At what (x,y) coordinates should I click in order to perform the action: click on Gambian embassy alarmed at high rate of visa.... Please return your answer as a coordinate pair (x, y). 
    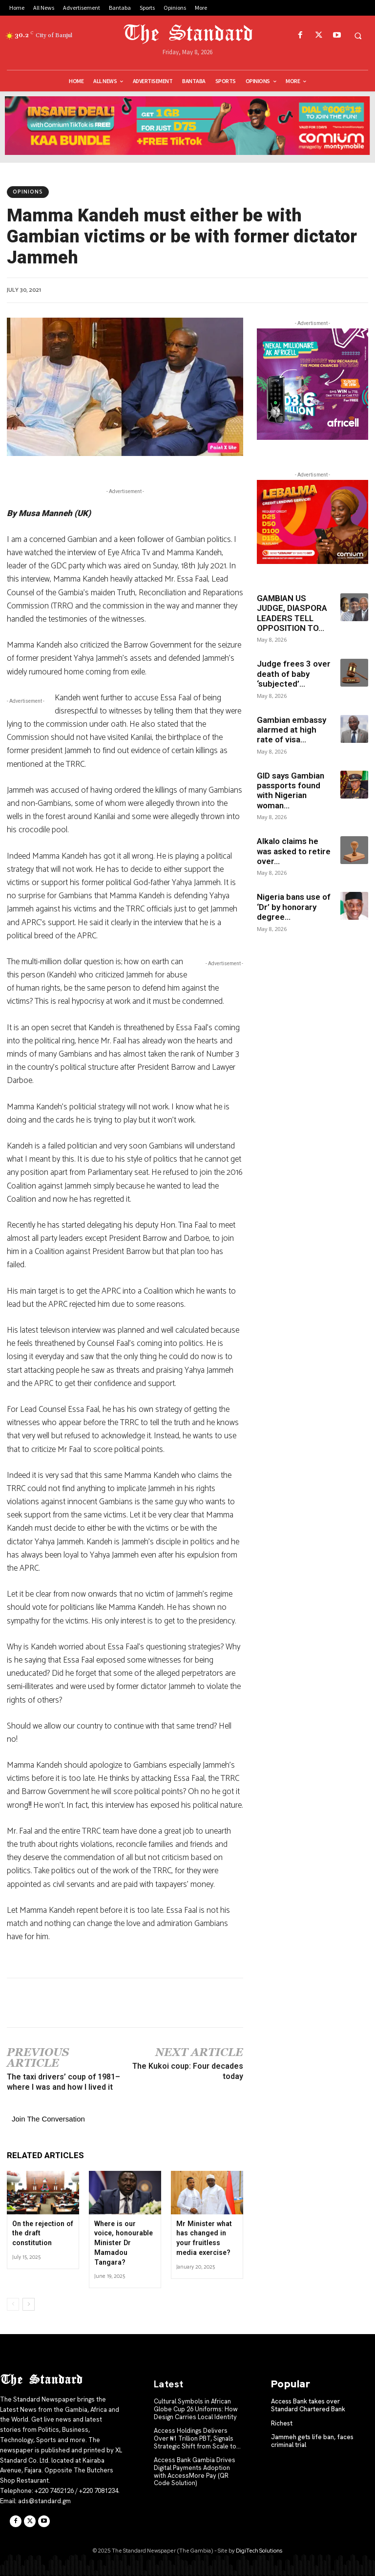
    Looking at the image, I should click on (291, 730).